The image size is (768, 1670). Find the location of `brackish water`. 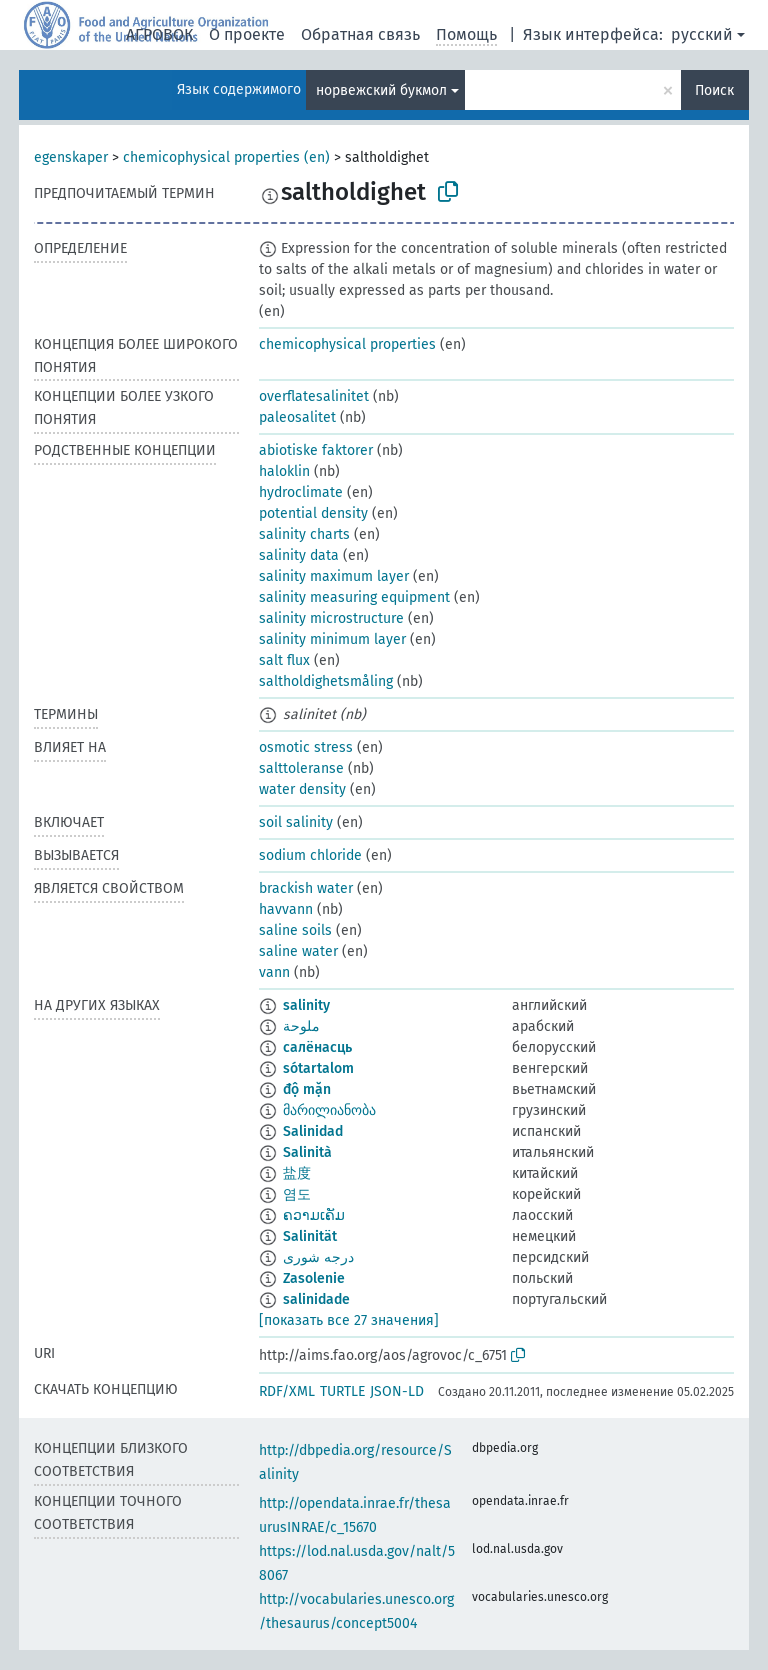

brackish water is located at coordinates (306, 888).